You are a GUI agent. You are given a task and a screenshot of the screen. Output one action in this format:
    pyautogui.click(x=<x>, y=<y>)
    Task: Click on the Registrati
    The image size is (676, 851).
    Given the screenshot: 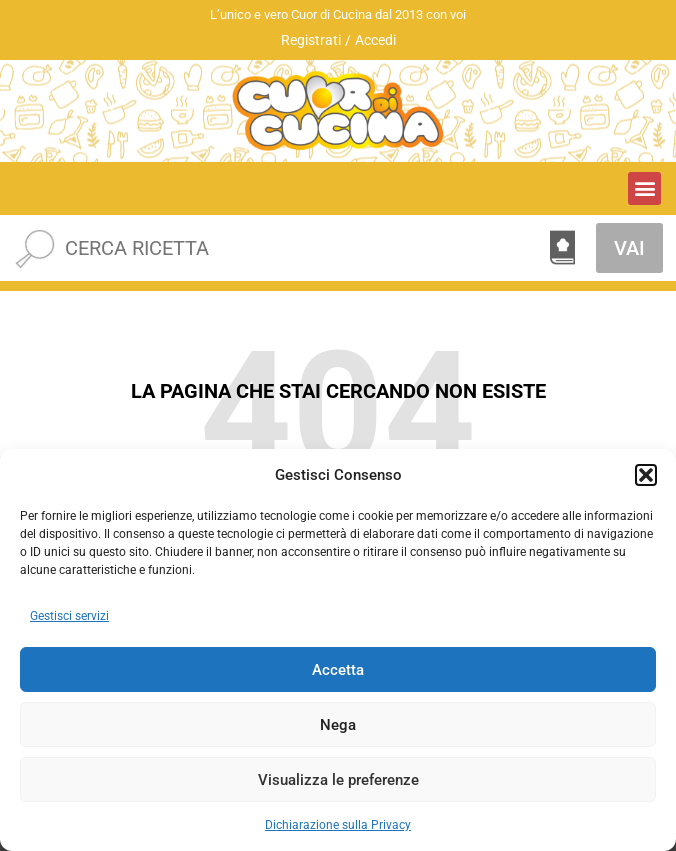 What is the action you would take?
    pyautogui.click(x=311, y=40)
    